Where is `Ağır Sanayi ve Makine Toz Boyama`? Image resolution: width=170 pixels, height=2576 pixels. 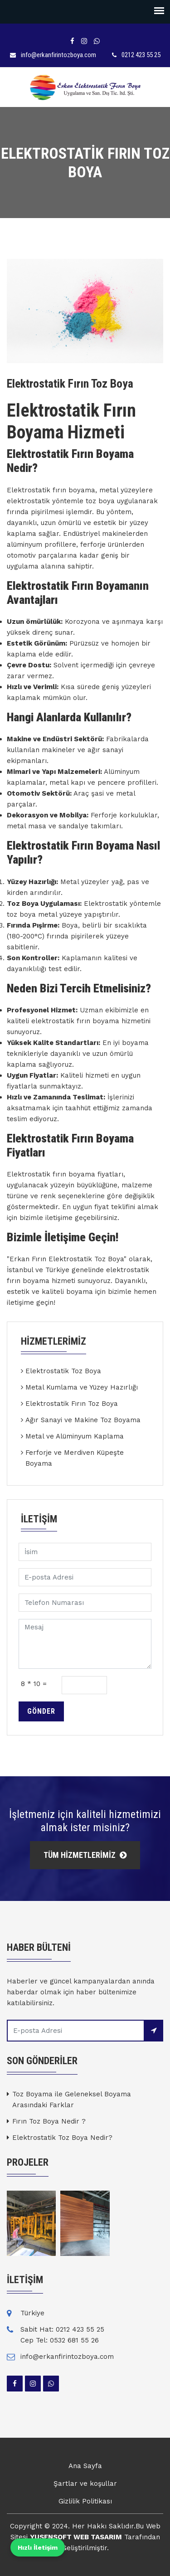 Ağır Sanayi ve Makine Toz Boyama is located at coordinates (83, 1420).